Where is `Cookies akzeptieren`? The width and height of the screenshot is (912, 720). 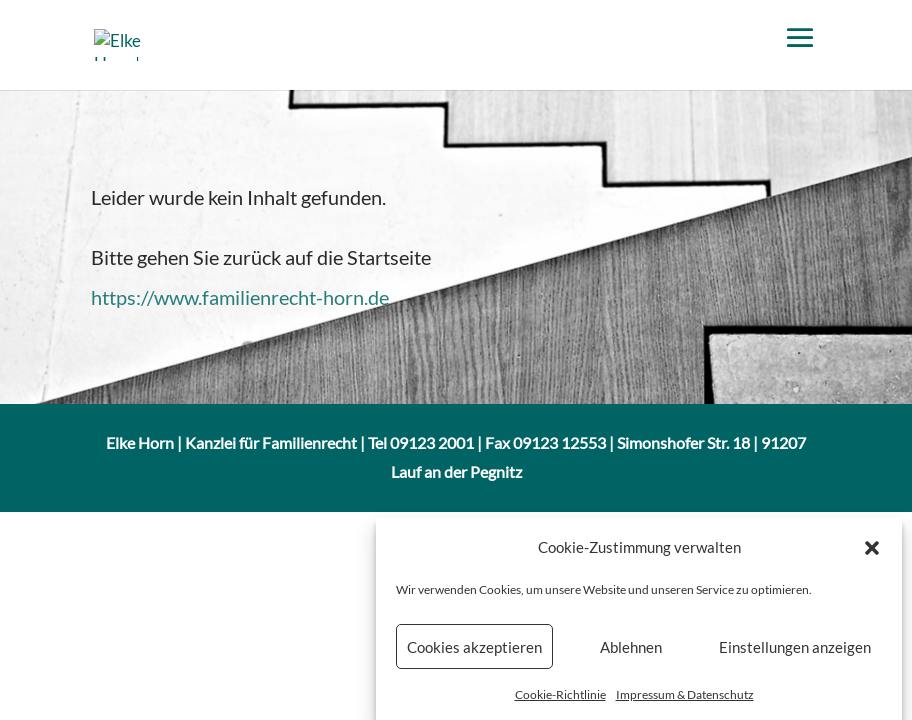 Cookies akzeptieren is located at coordinates (474, 652).